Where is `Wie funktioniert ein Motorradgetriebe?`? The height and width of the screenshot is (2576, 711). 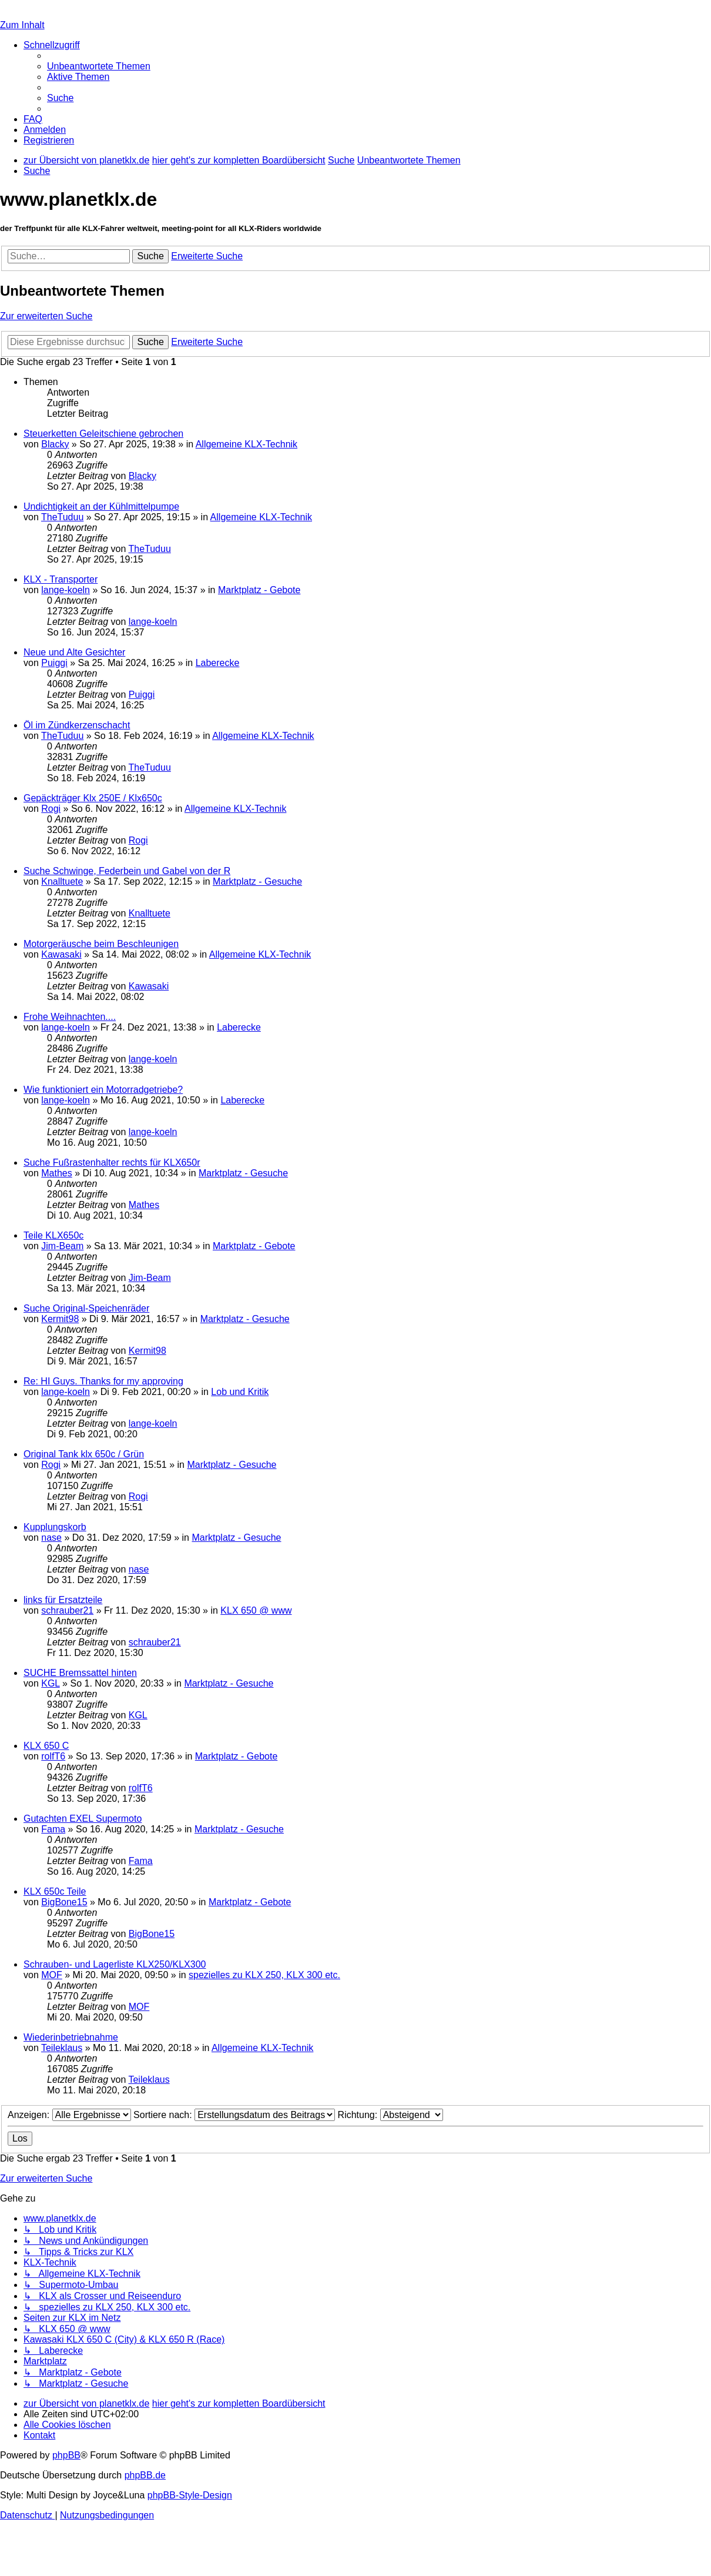 Wie funktioniert ein Motorradgetriebe? is located at coordinates (103, 1090).